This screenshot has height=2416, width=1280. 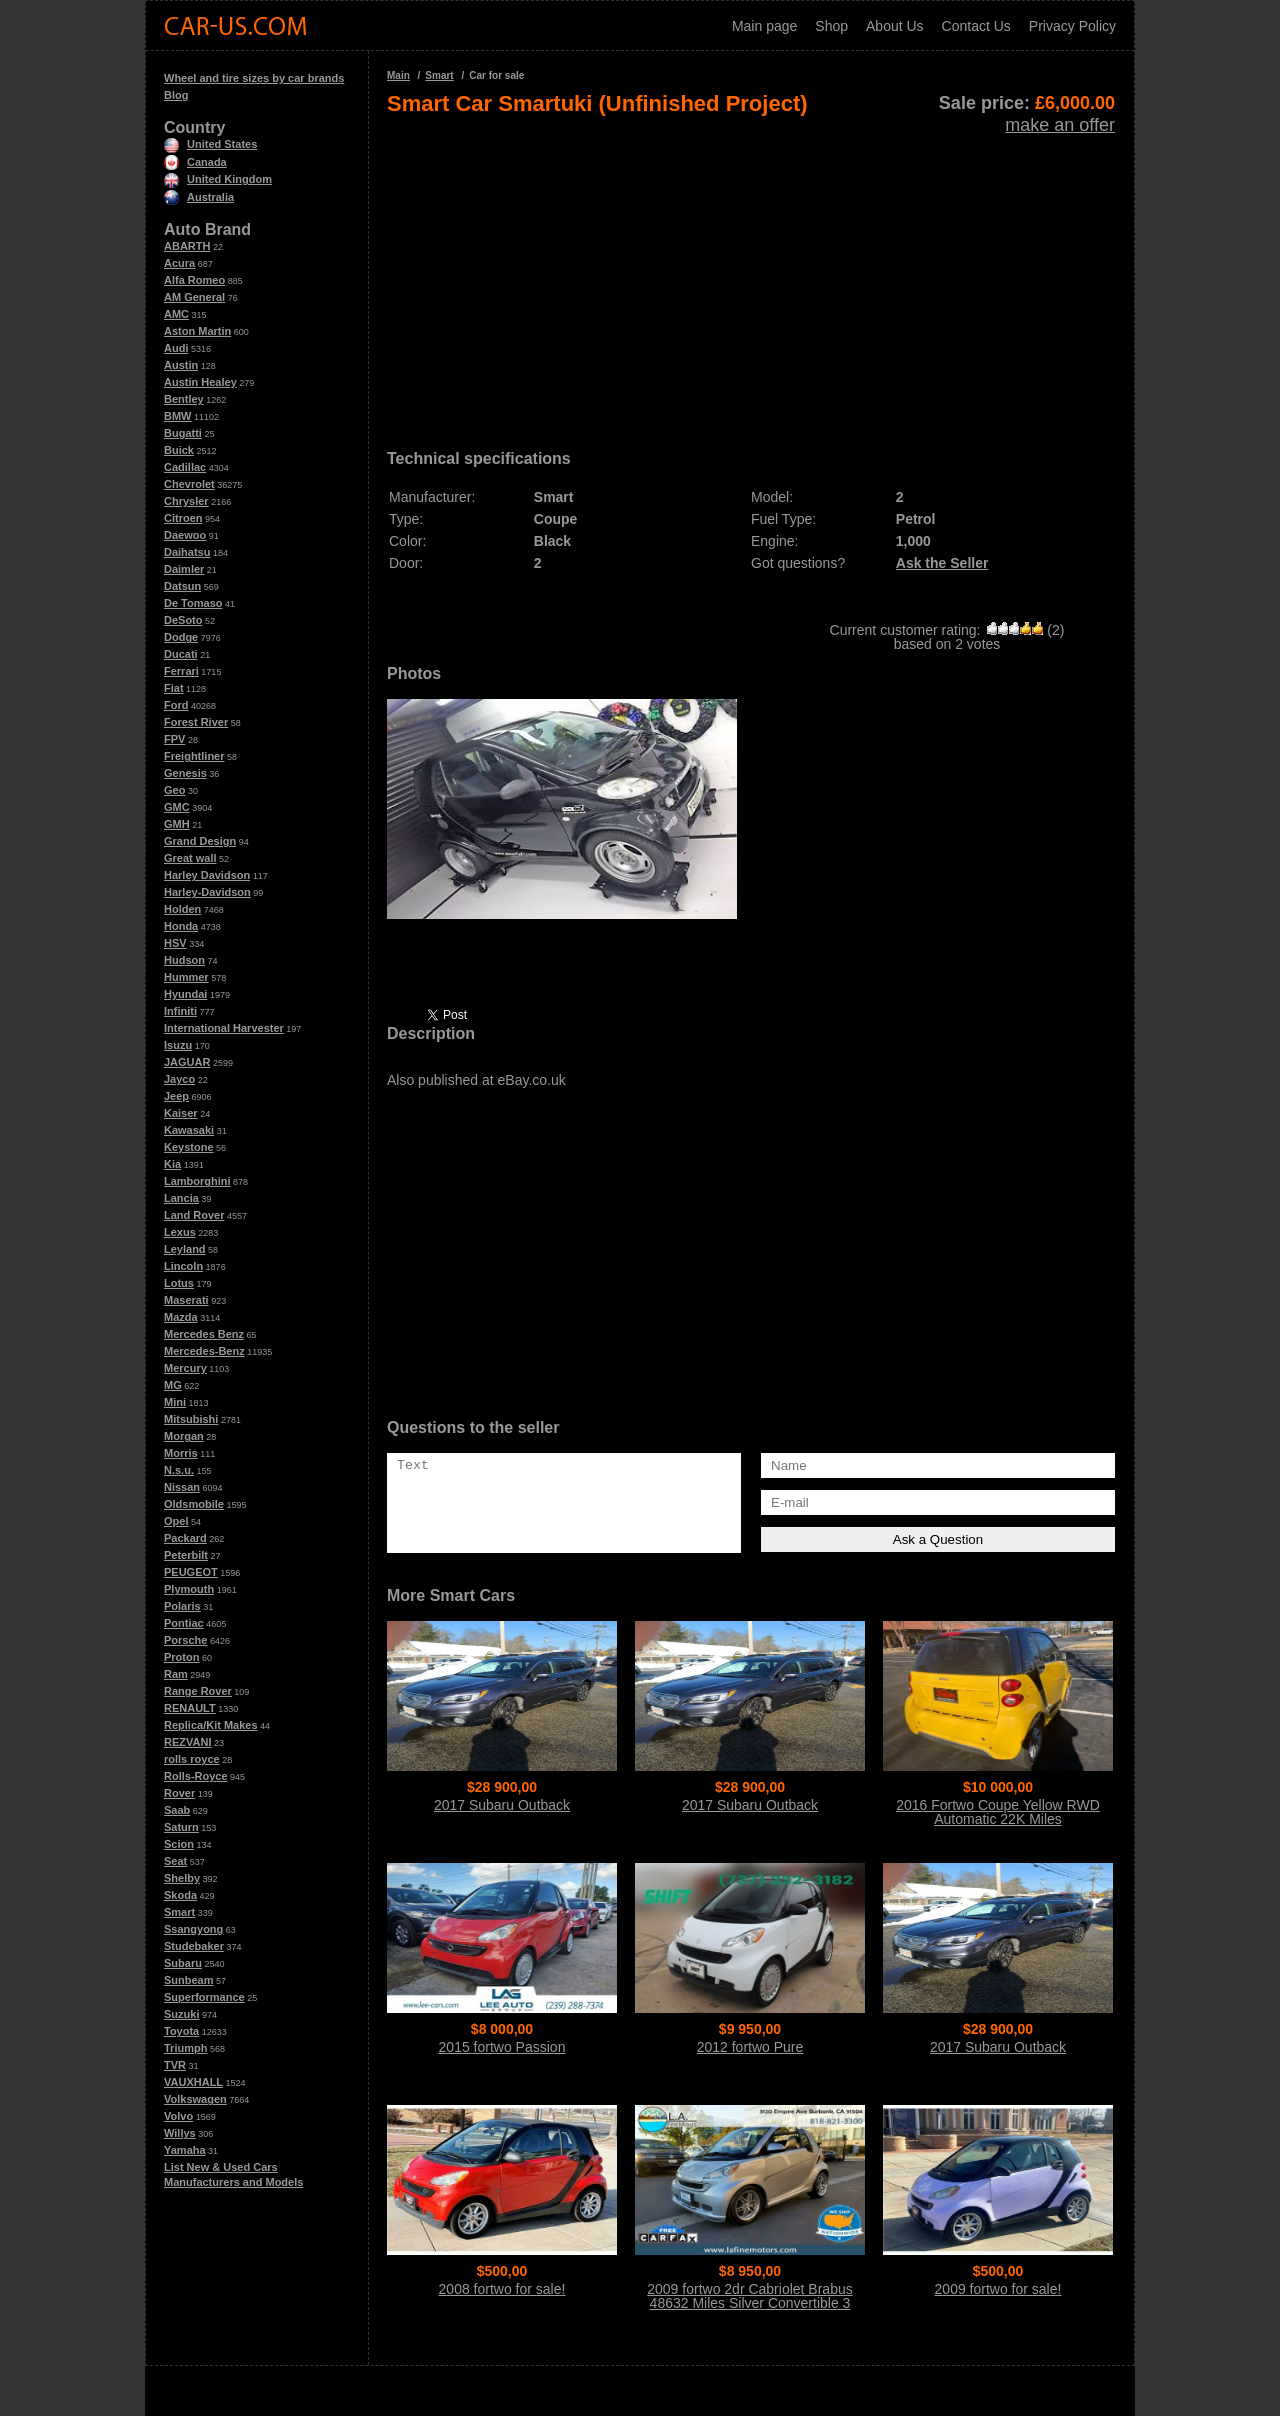 What do you see at coordinates (181, 1657) in the screenshot?
I see `Proton` at bounding box center [181, 1657].